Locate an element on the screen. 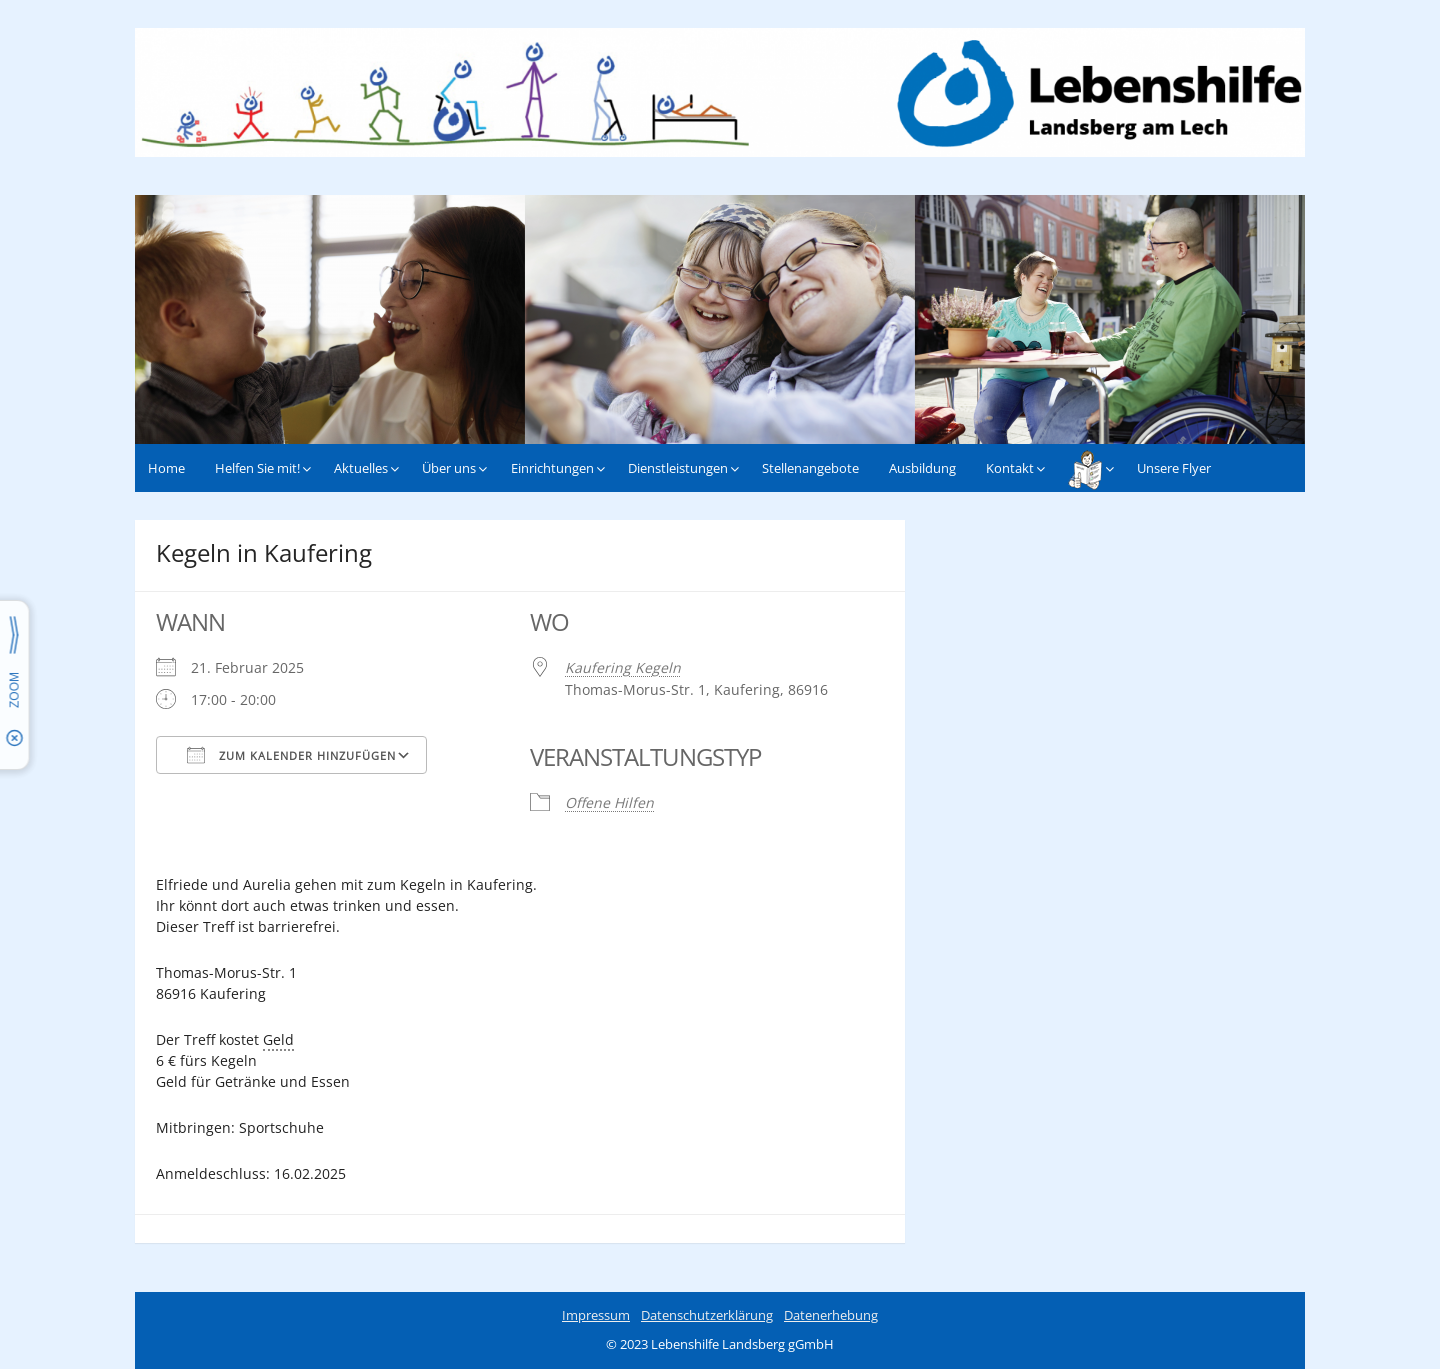 The height and width of the screenshot is (1369, 1440). Kaufering Kegeln is located at coordinates (623, 667).